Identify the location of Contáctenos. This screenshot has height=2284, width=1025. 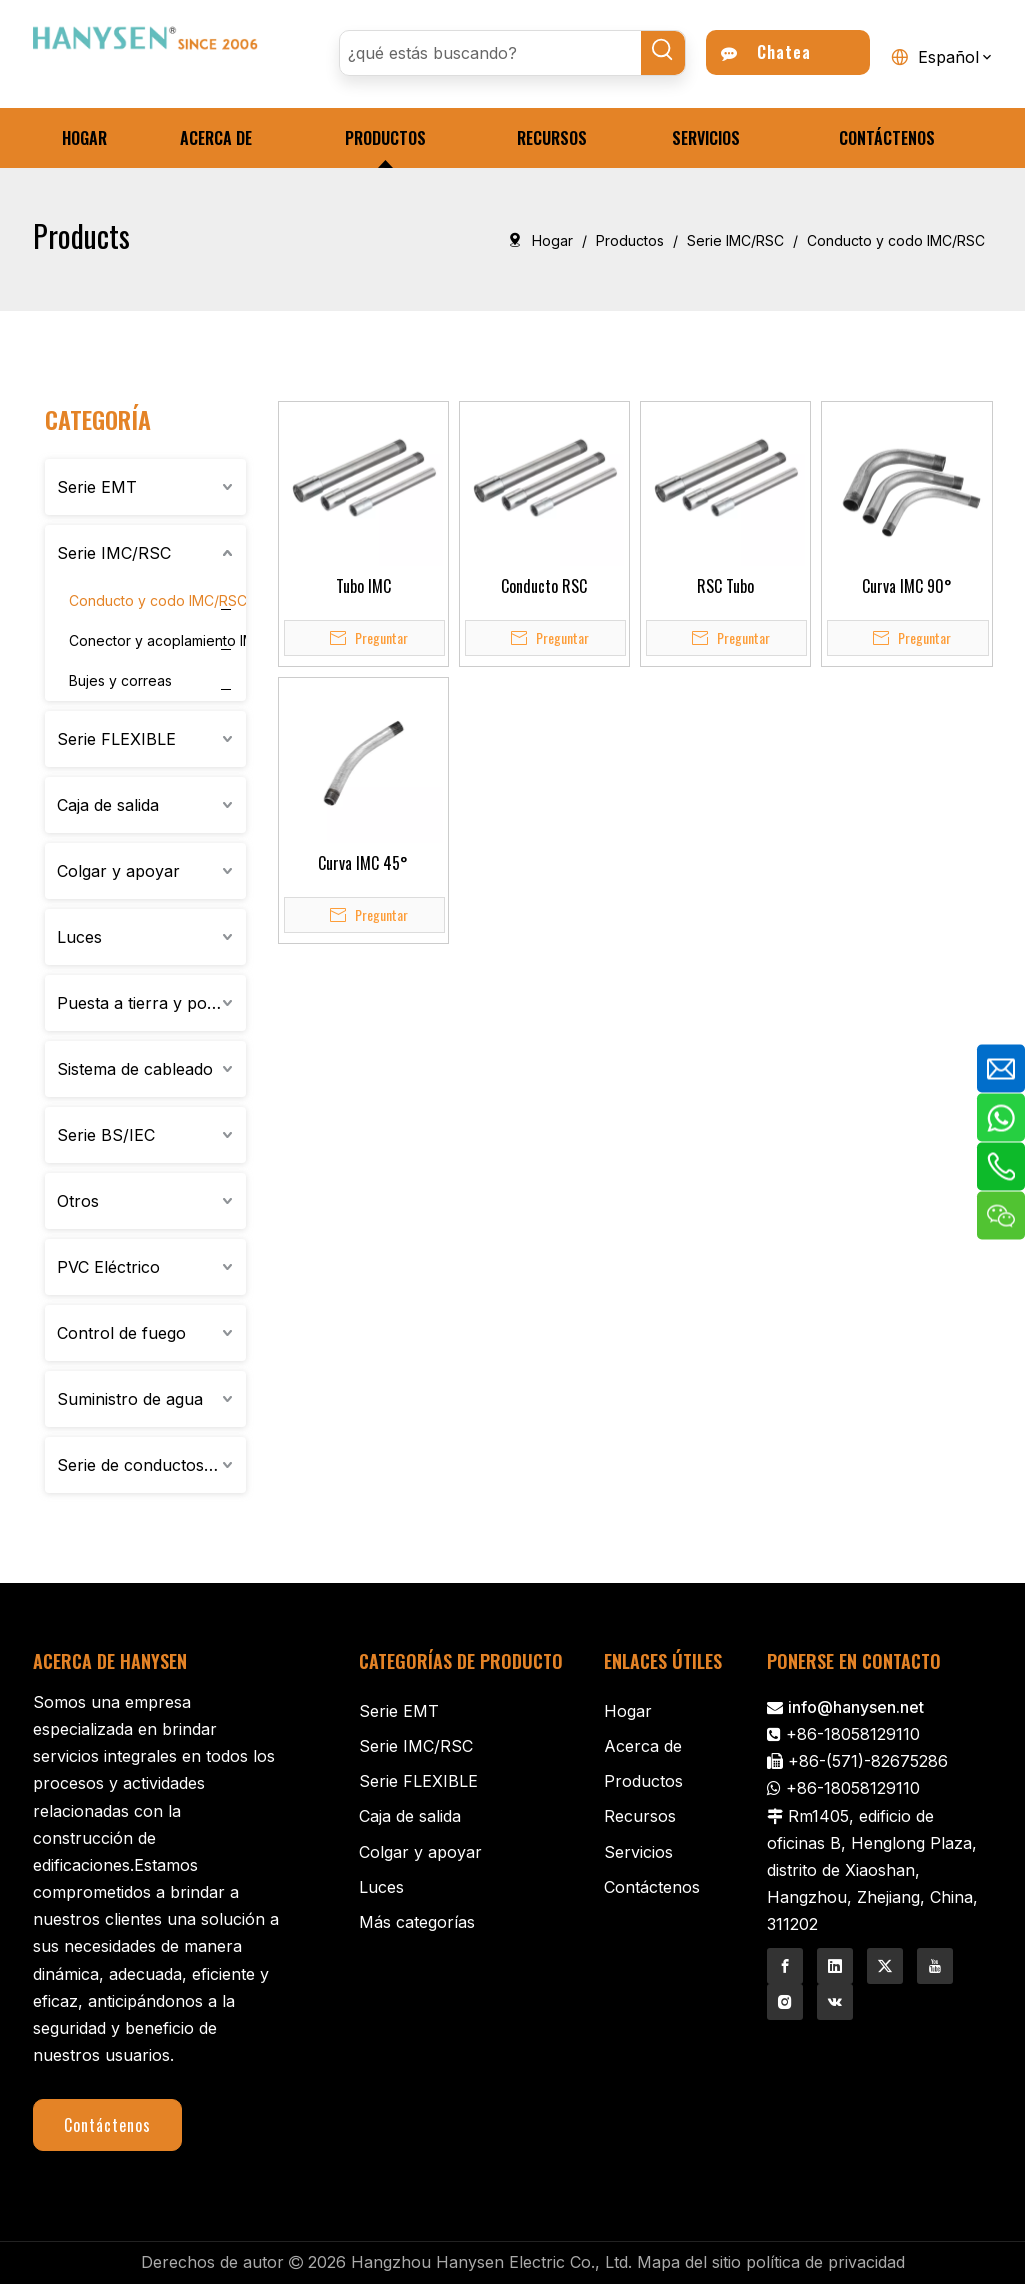
(107, 2125).